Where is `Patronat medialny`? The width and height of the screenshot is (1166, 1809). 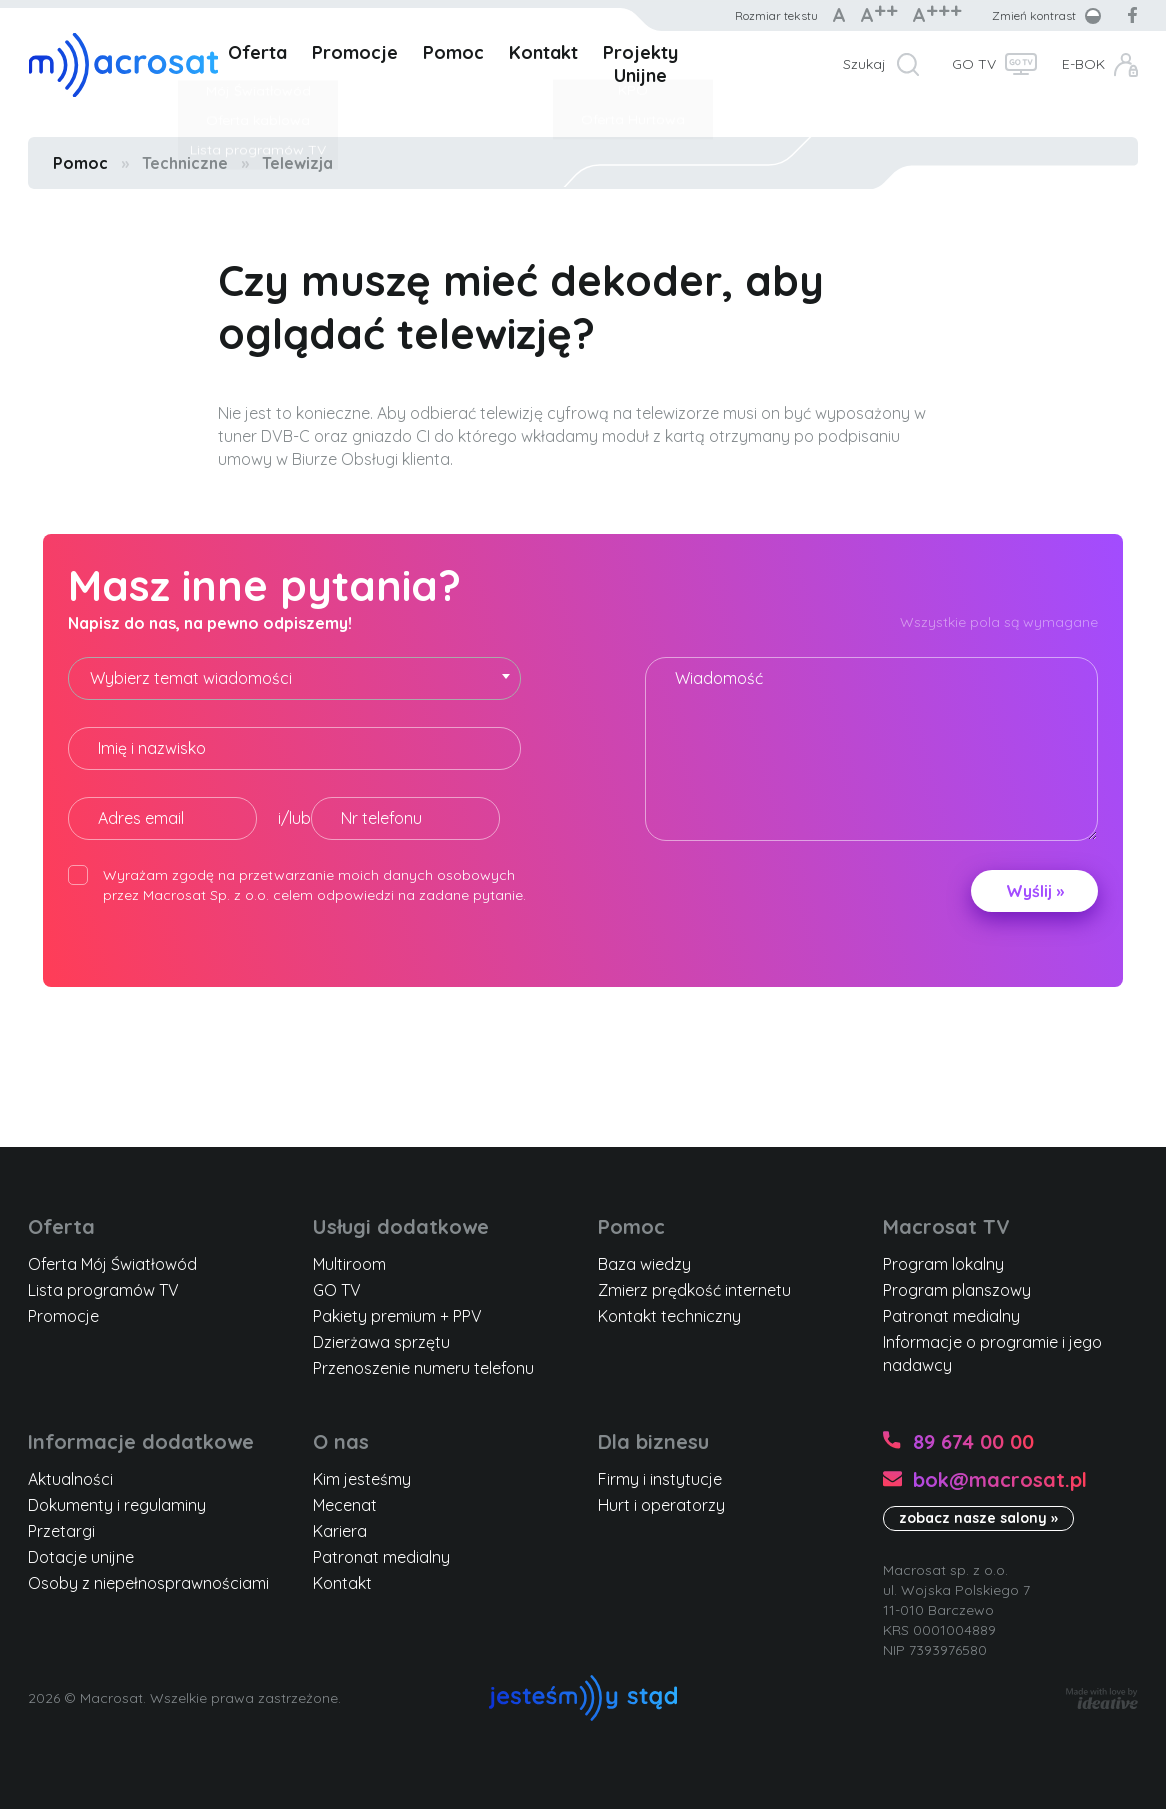 Patronat medialny is located at coordinates (951, 1316).